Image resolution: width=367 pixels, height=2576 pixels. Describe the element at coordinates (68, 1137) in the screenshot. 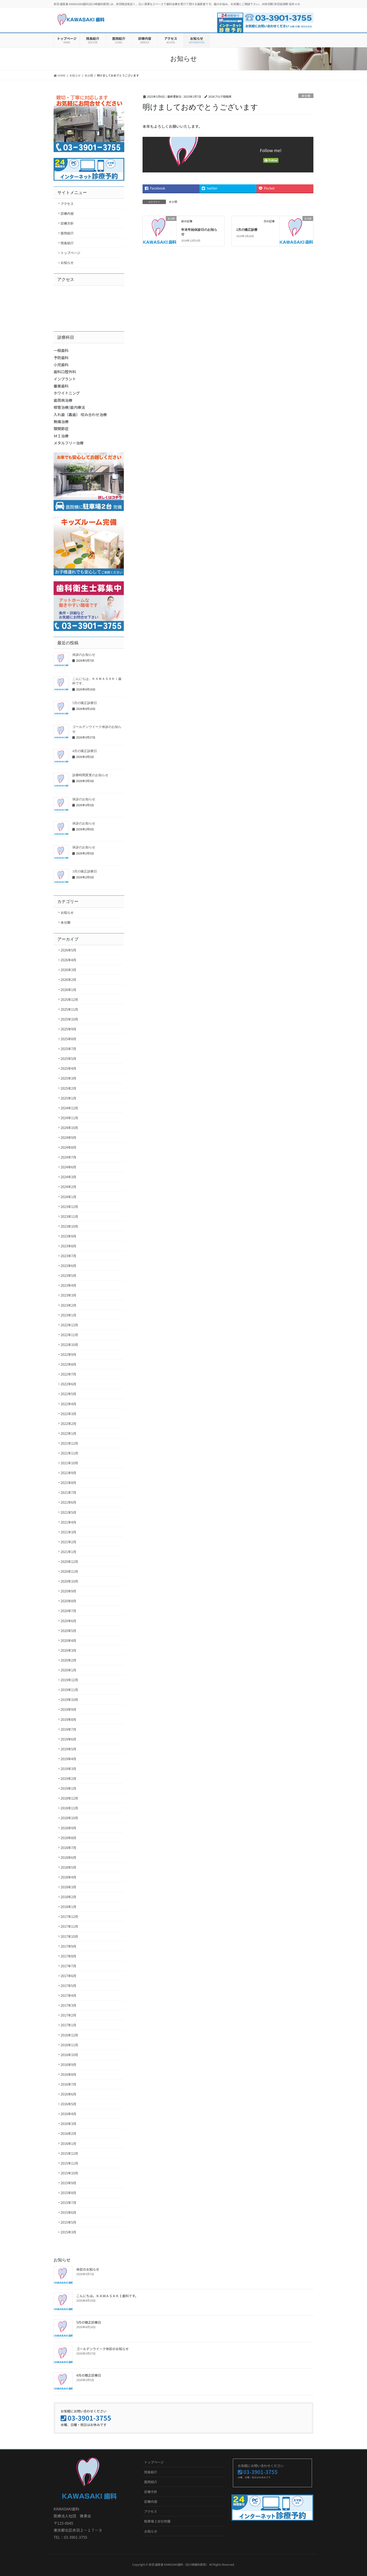

I see `2024年9月` at that location.